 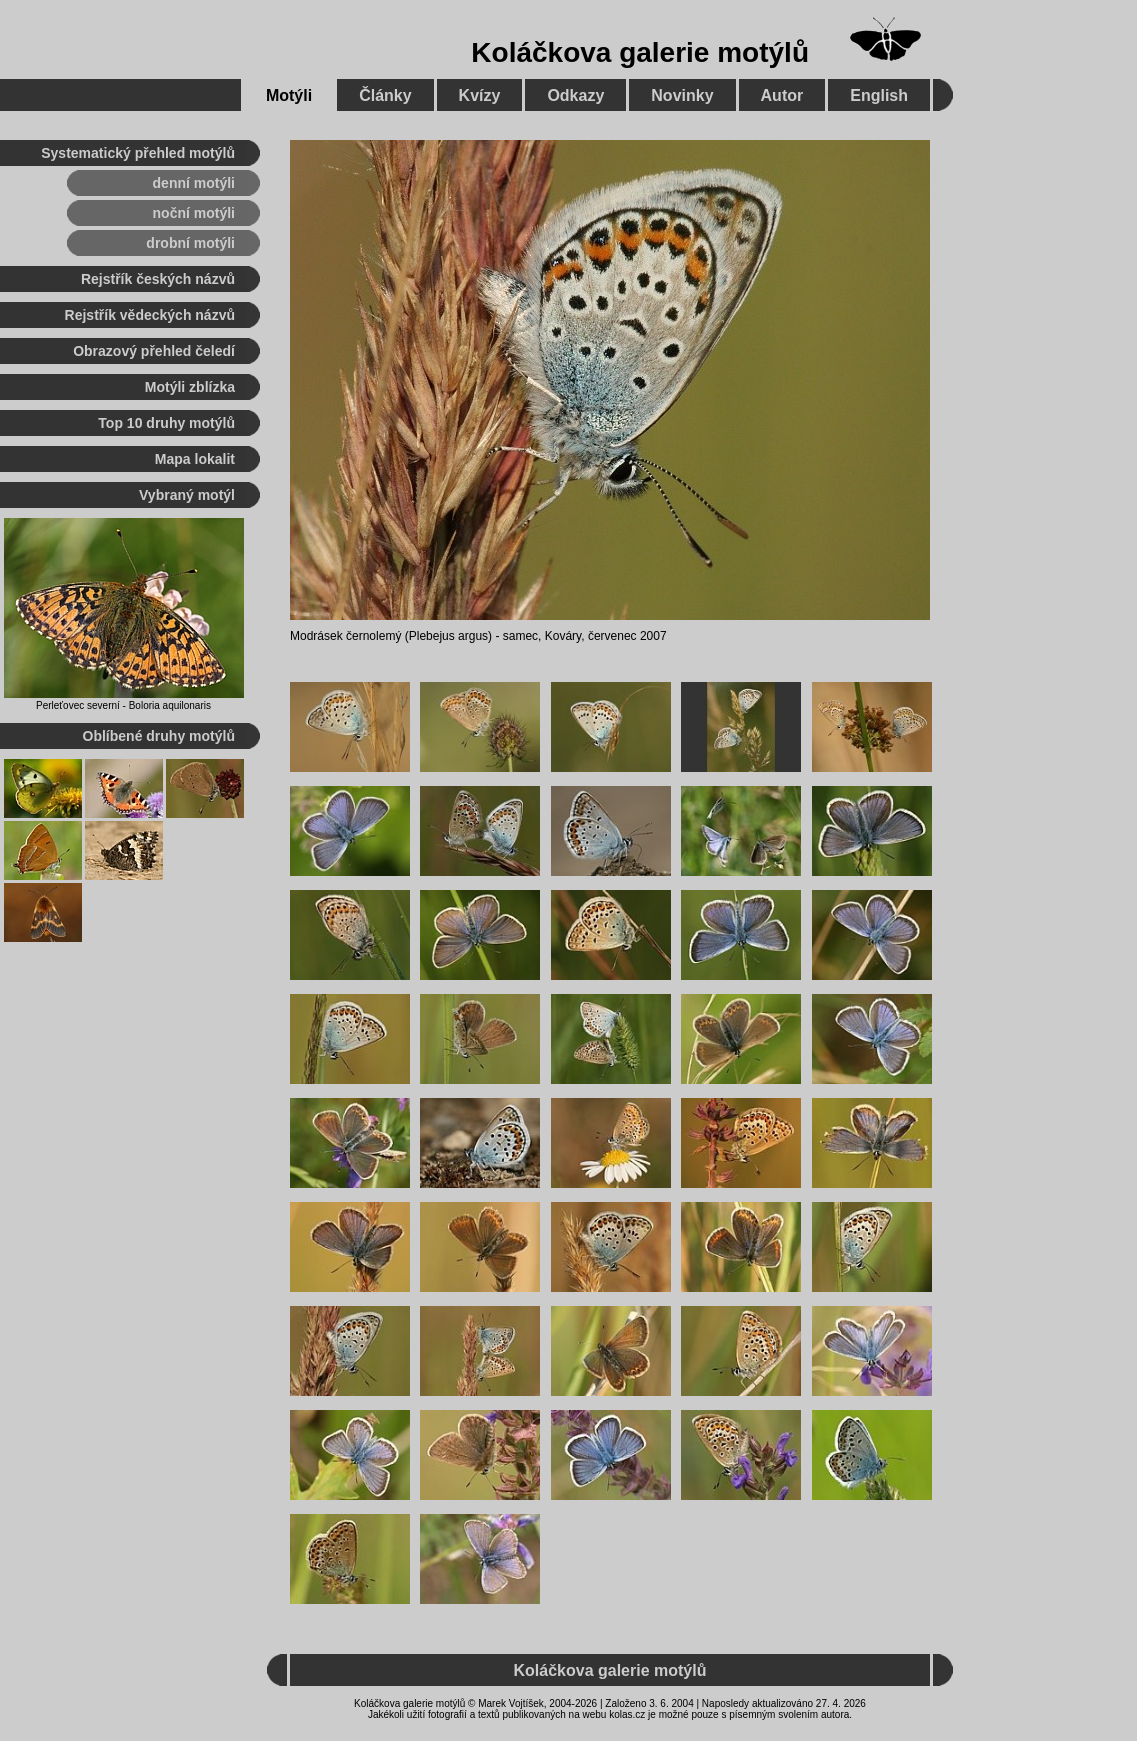 I want to click on drobní motýli, so click(x=190, y=243).